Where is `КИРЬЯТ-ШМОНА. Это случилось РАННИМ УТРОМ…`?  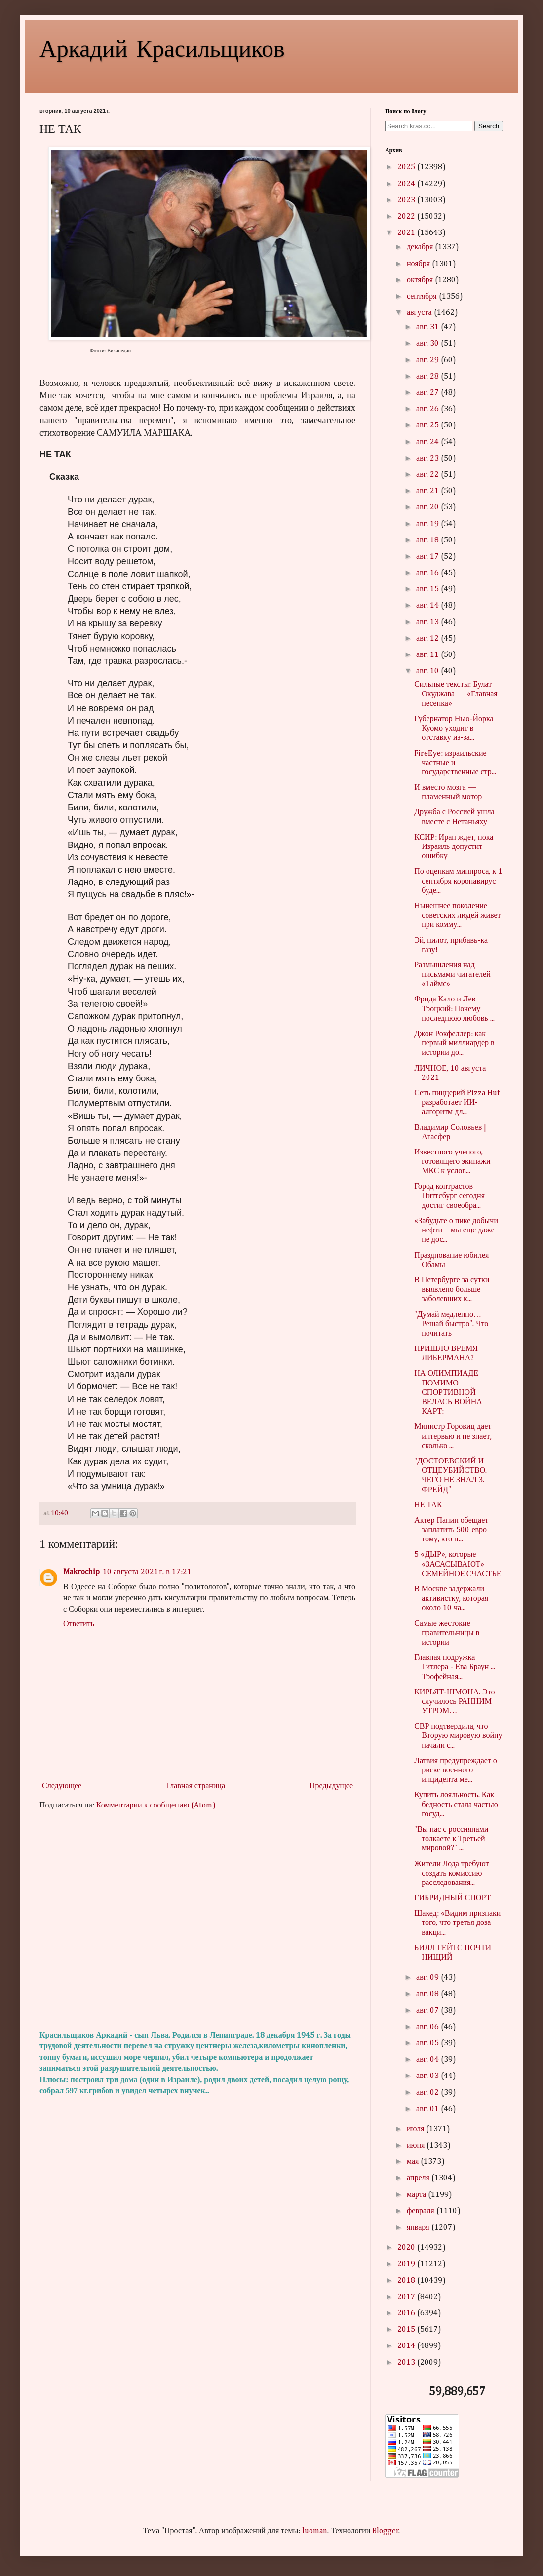 КИРЬЯТ-ШМОНА. Это случилось РАННИМ УТРОМ… is located at coordinates (454, 1702).